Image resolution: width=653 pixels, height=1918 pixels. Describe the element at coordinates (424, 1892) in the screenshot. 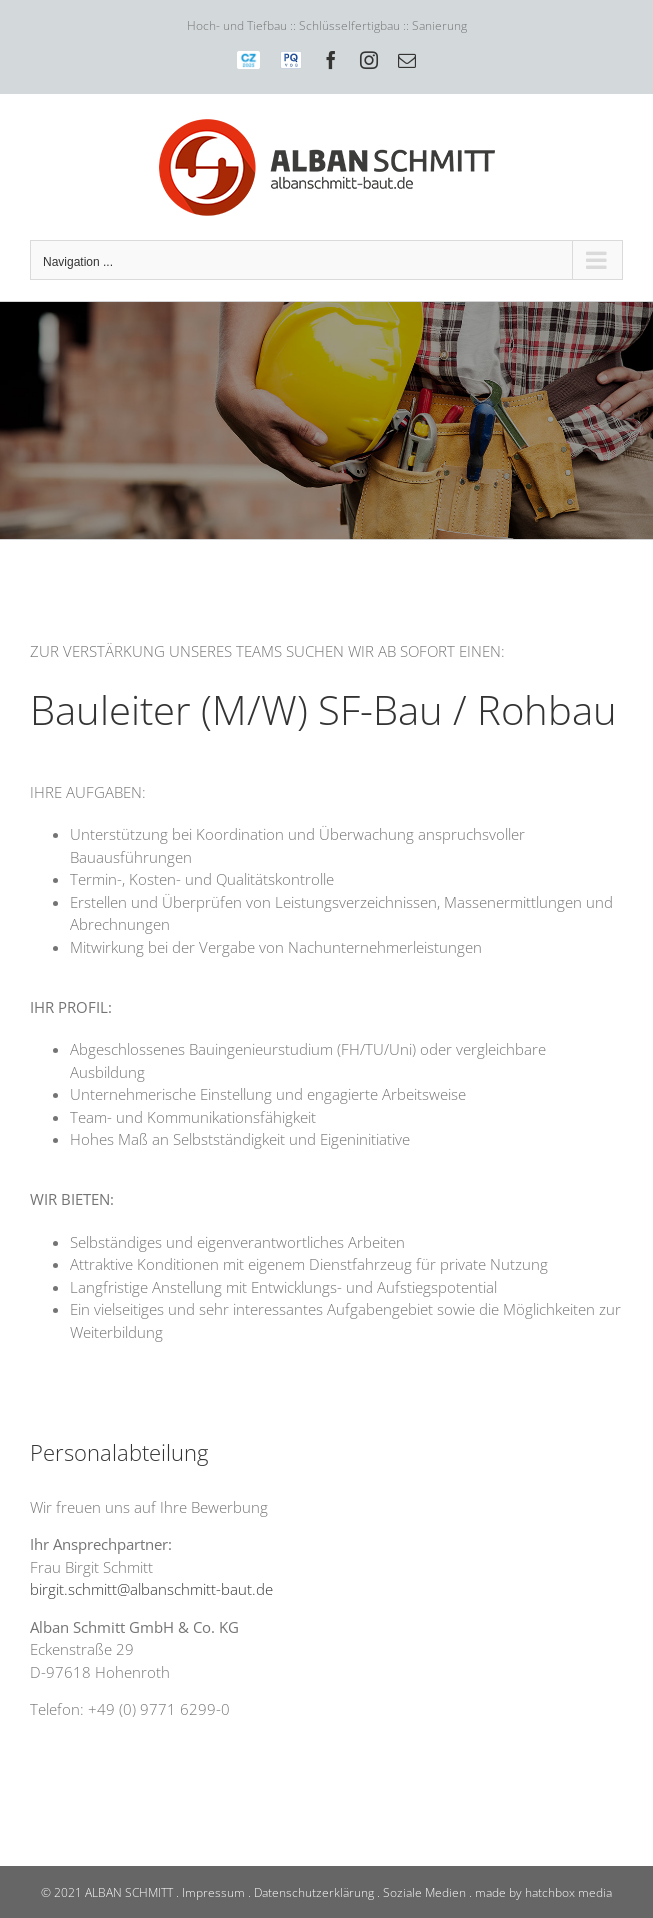

I see `Soziale Medien` at that location.